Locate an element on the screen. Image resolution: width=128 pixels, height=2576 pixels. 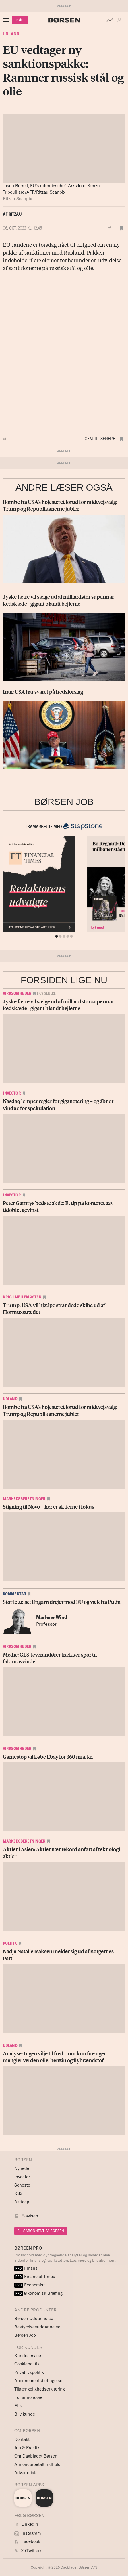
Advertorials is located at coordinates (26, 2472).